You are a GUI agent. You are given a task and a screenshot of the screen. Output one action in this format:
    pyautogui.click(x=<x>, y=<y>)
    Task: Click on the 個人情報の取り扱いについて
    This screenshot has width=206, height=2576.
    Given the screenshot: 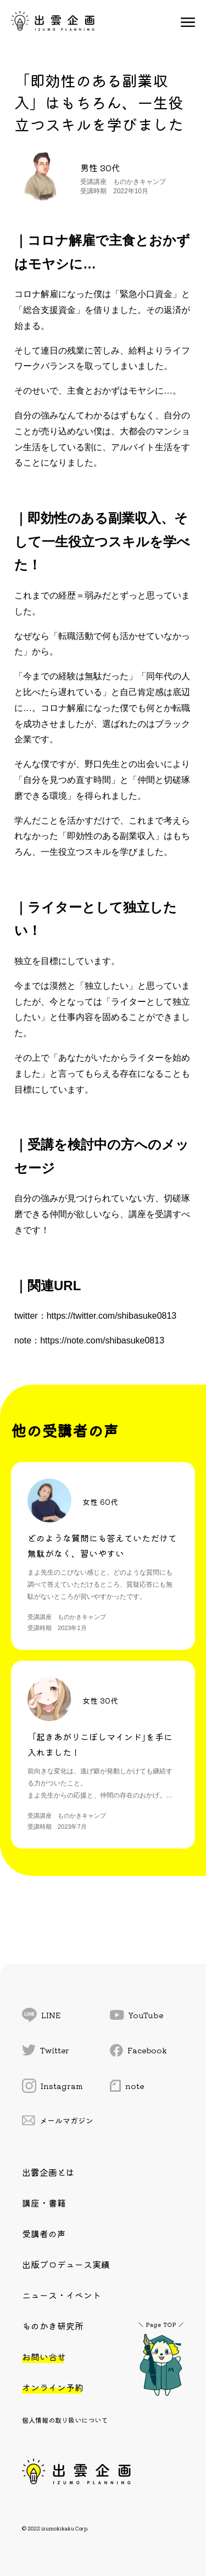 What is the action you would take?
    pyautogui.click(x=65, y=2419)
    